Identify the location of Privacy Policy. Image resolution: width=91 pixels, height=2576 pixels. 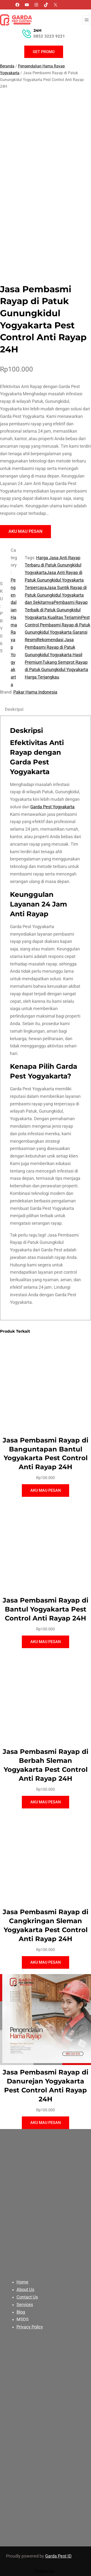
(30, 2361).